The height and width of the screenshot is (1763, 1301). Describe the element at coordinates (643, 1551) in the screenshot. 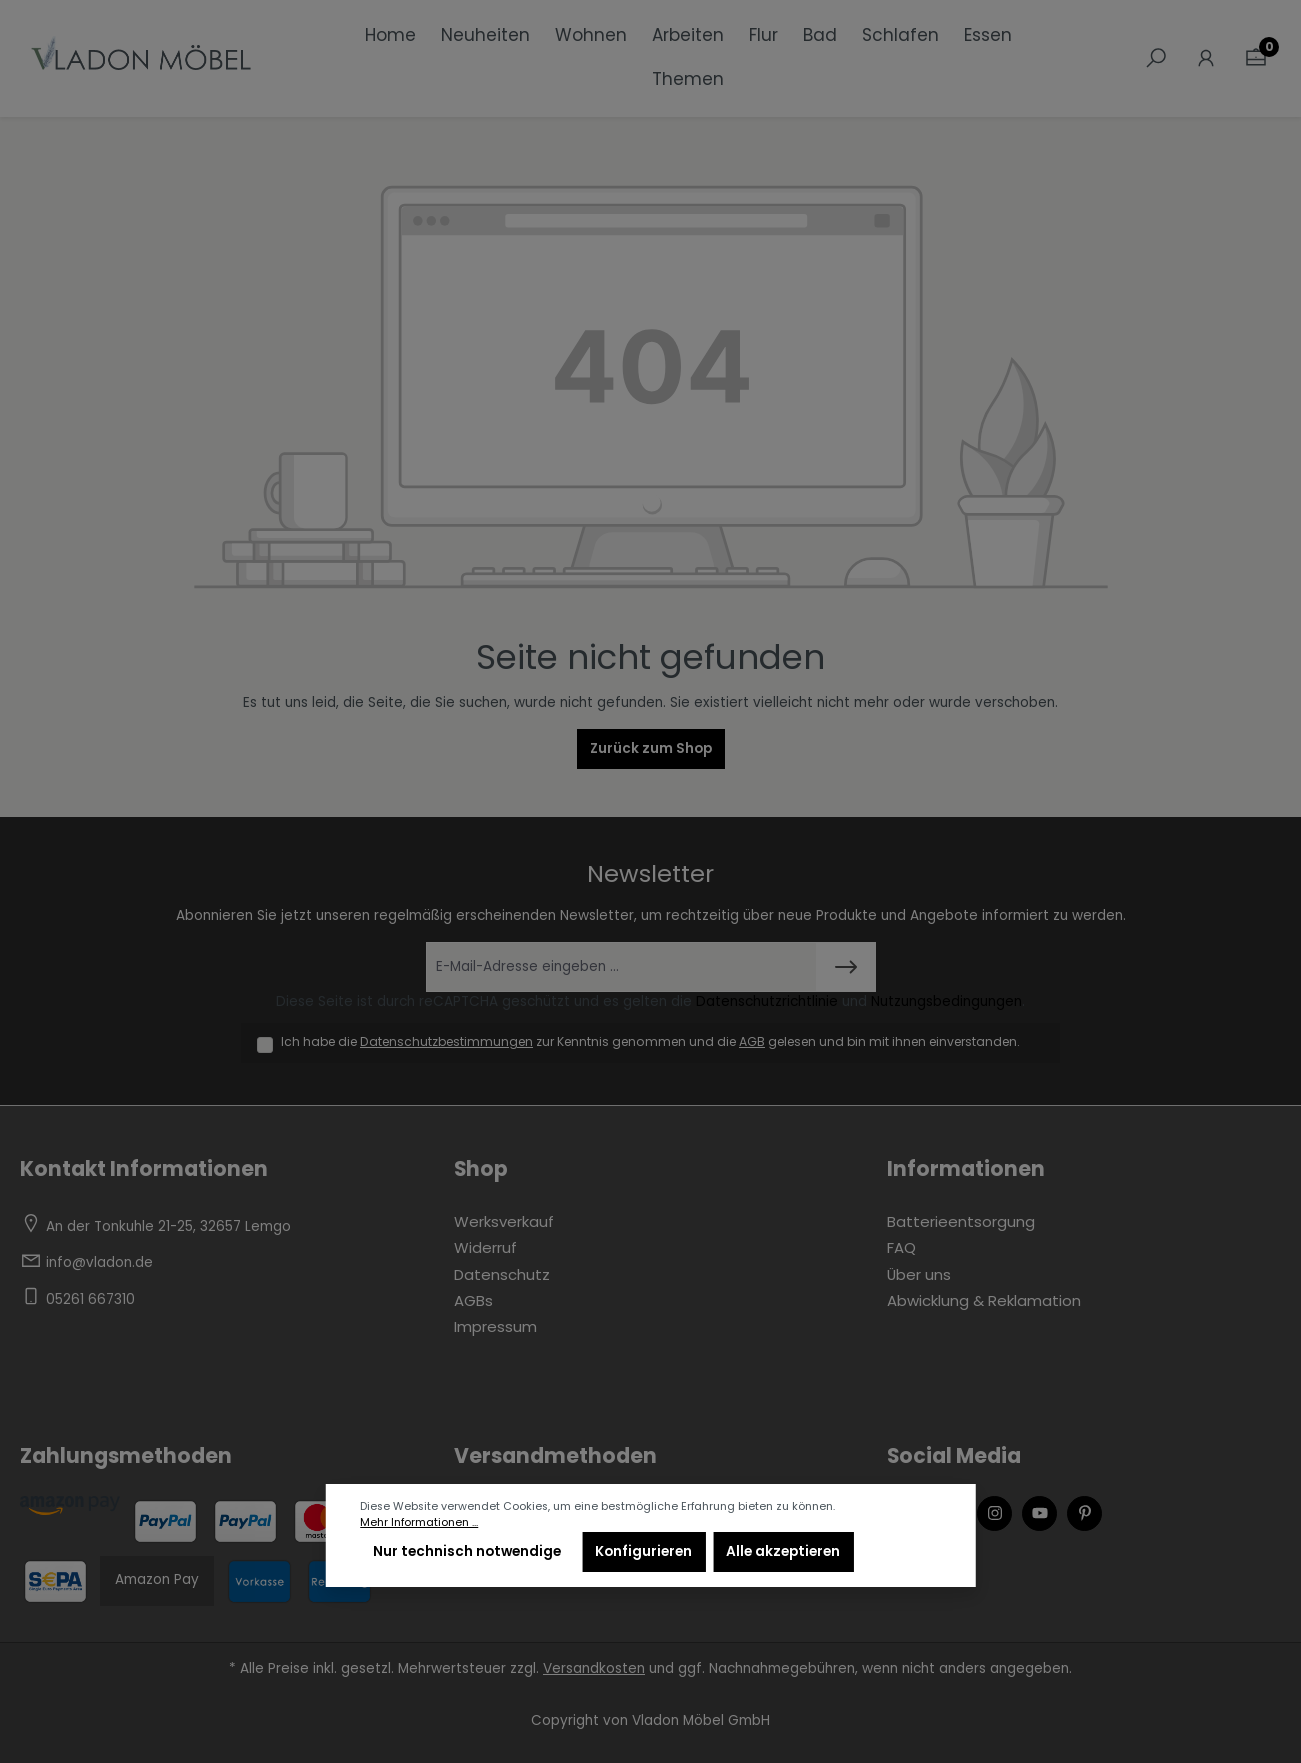

I see `Konfigurieren` at that location.